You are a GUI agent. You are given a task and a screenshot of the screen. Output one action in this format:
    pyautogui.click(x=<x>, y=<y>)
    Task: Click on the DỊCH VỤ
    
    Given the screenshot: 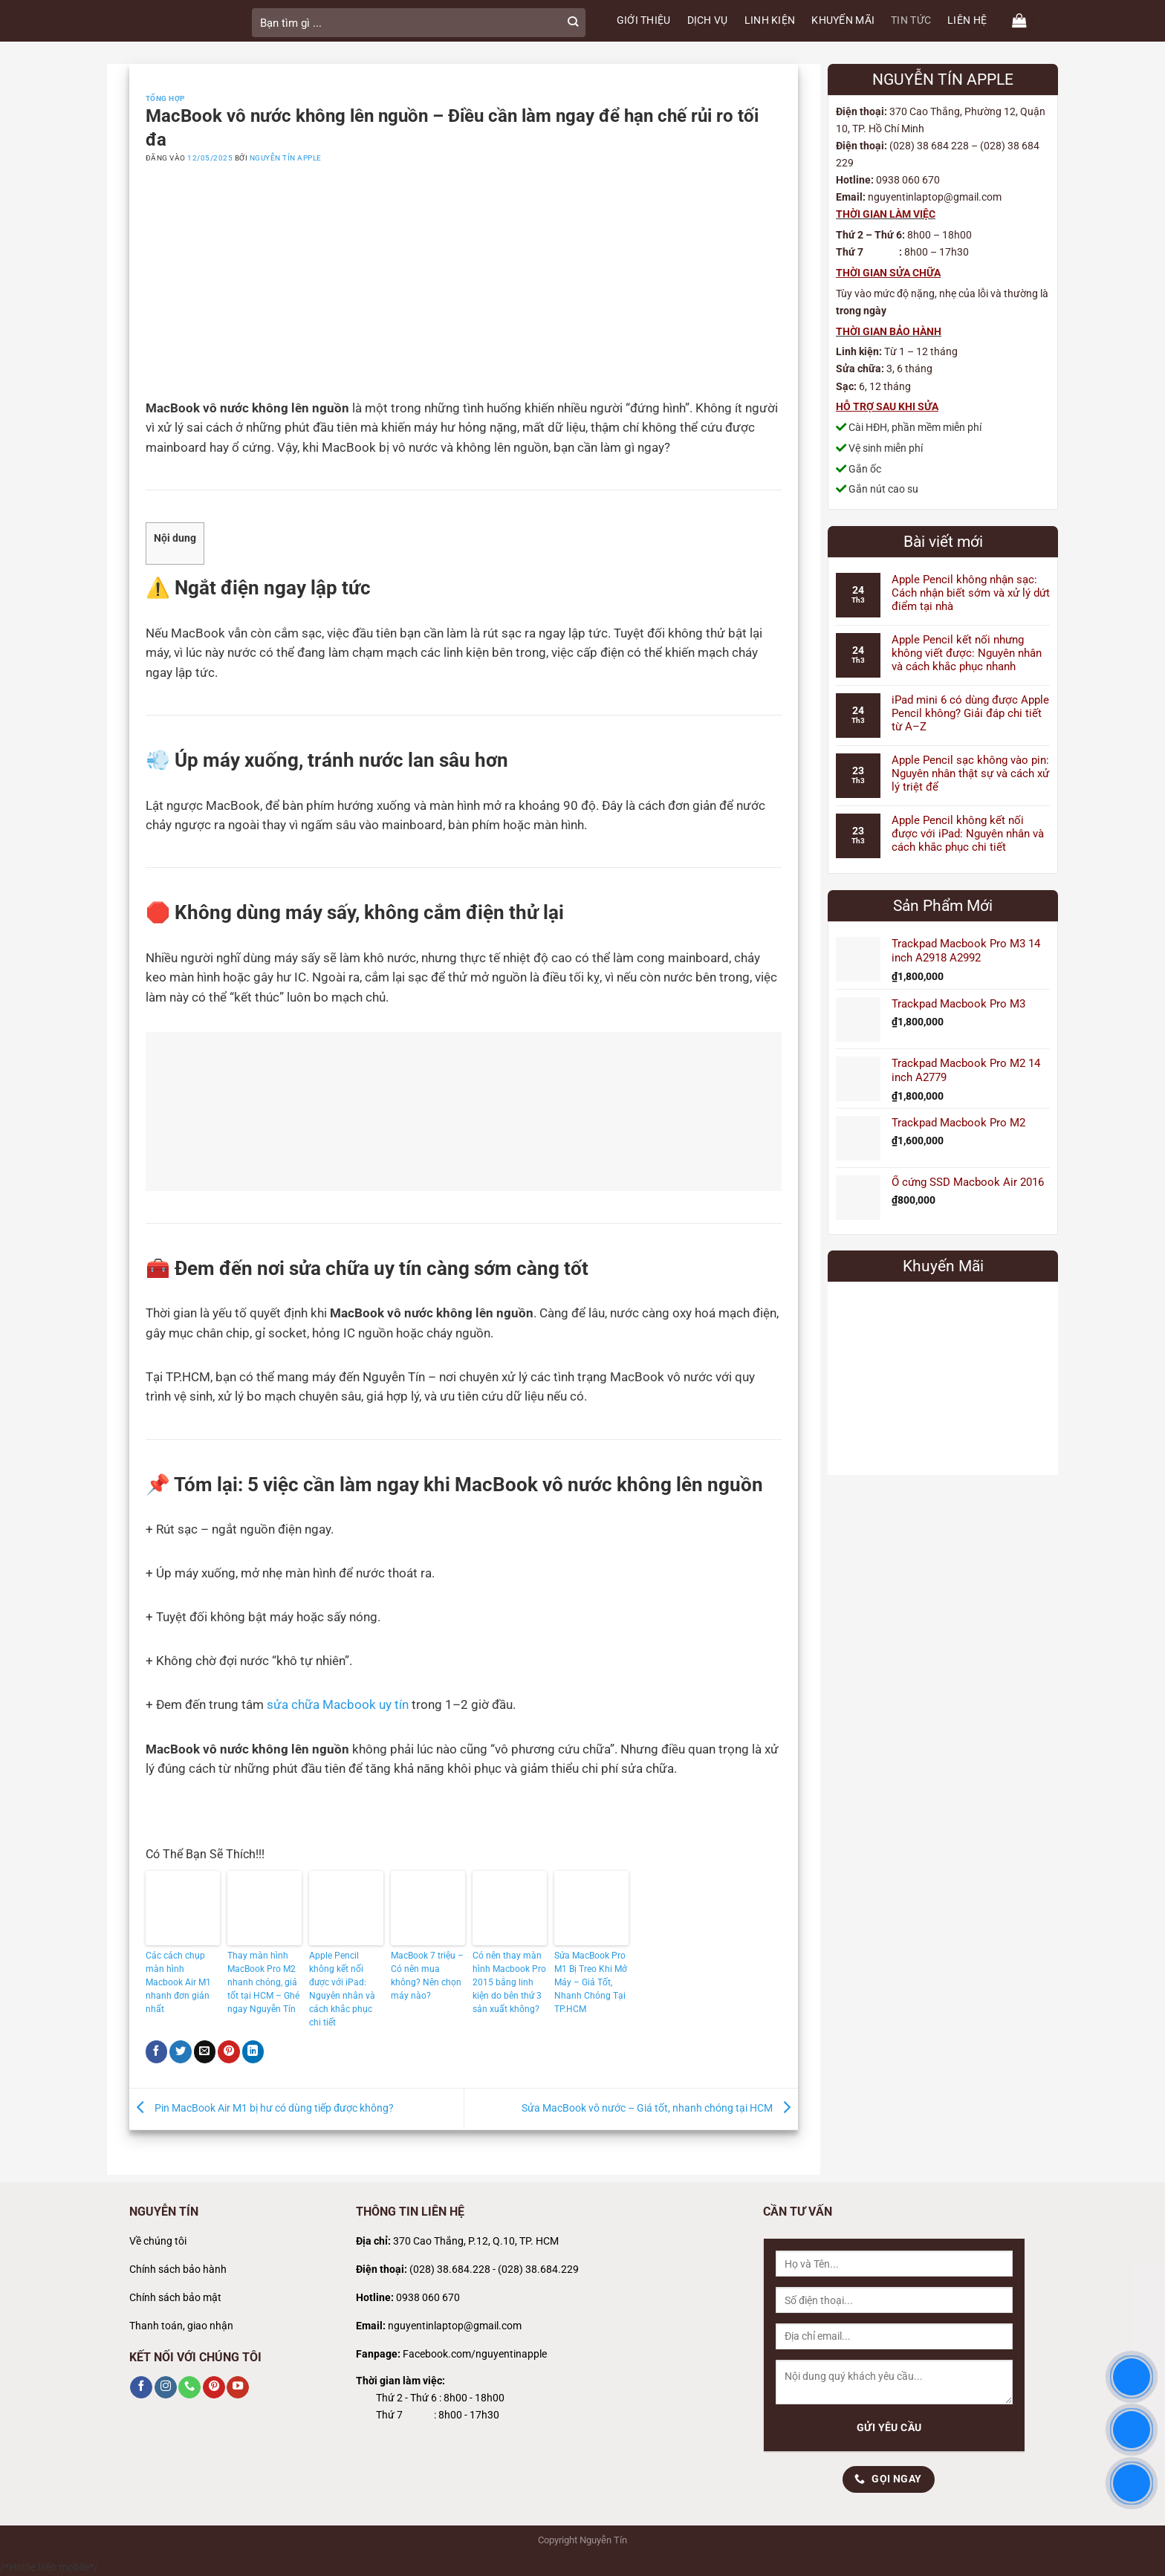 What is the action you would take?
    pyautogui.click(x=707, y=20)
    